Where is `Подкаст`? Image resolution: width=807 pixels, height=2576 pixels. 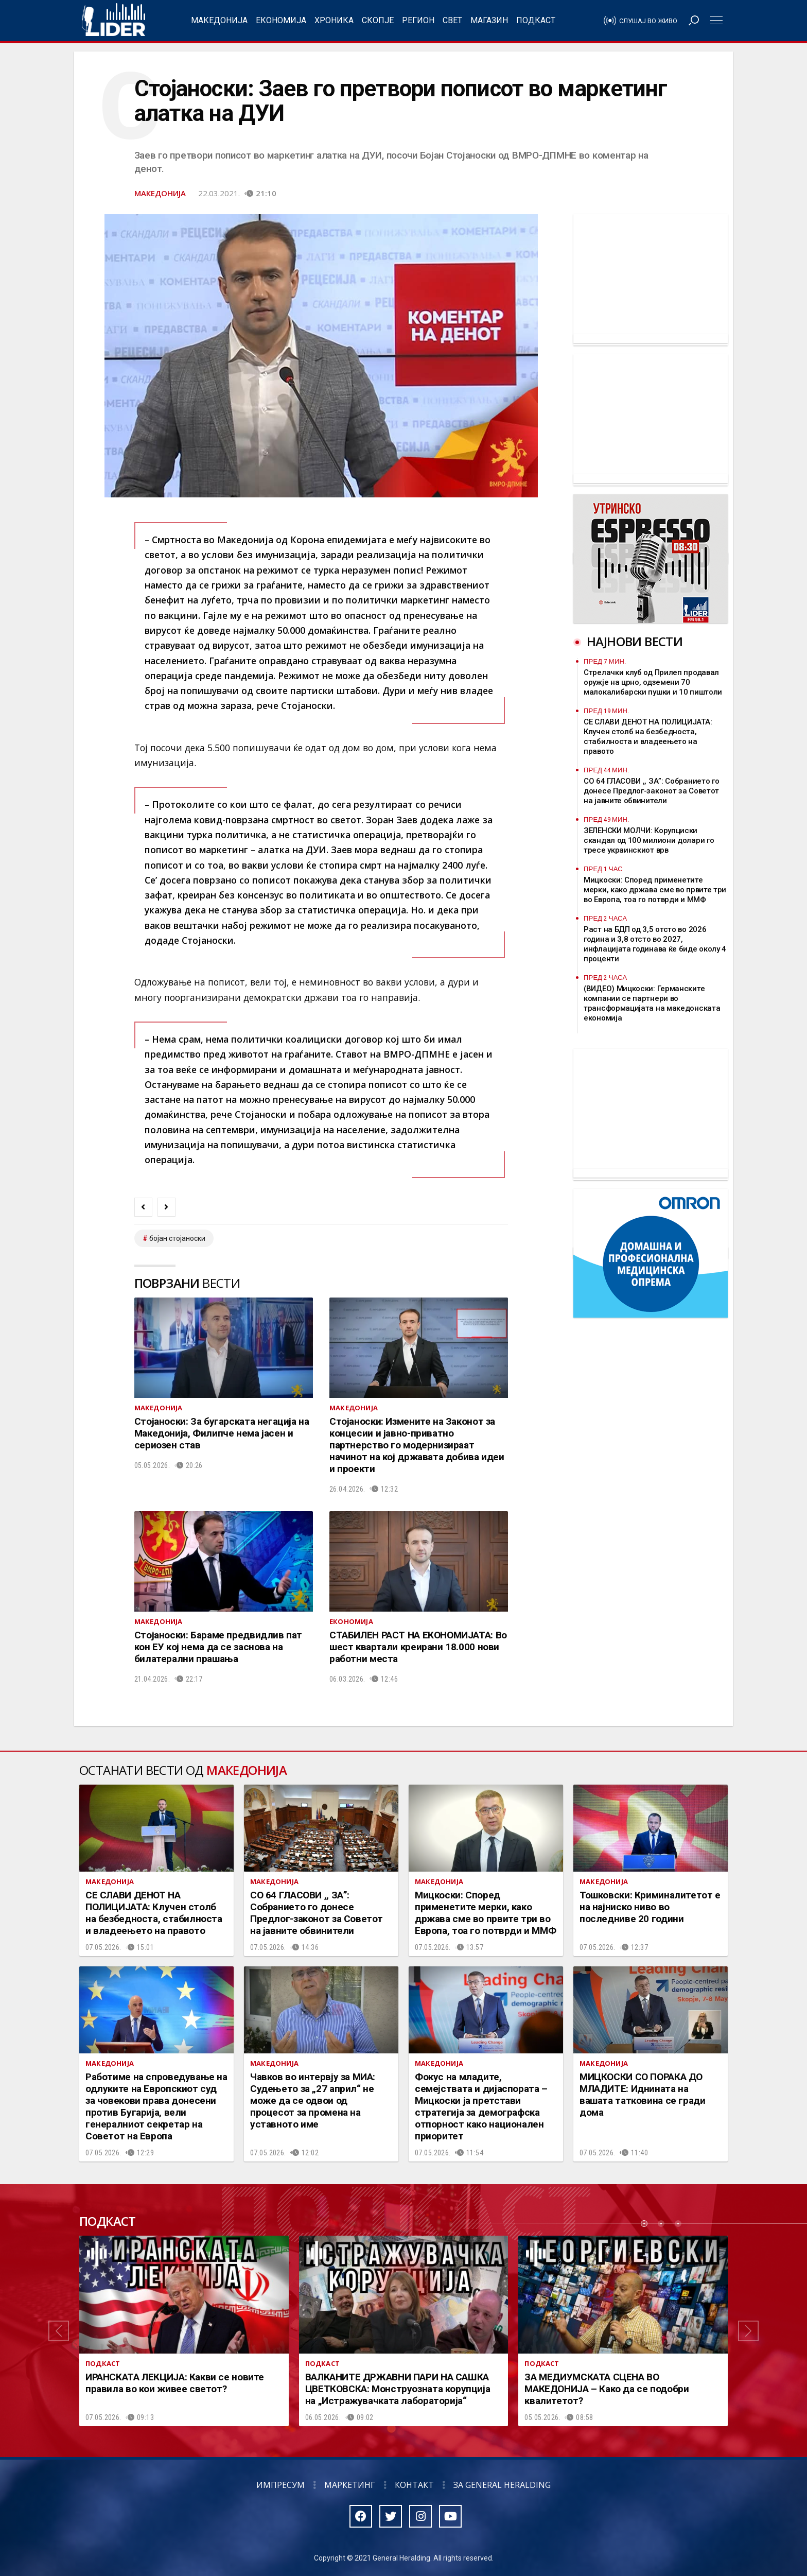
Подкаст is located at coordinates (535, 20).